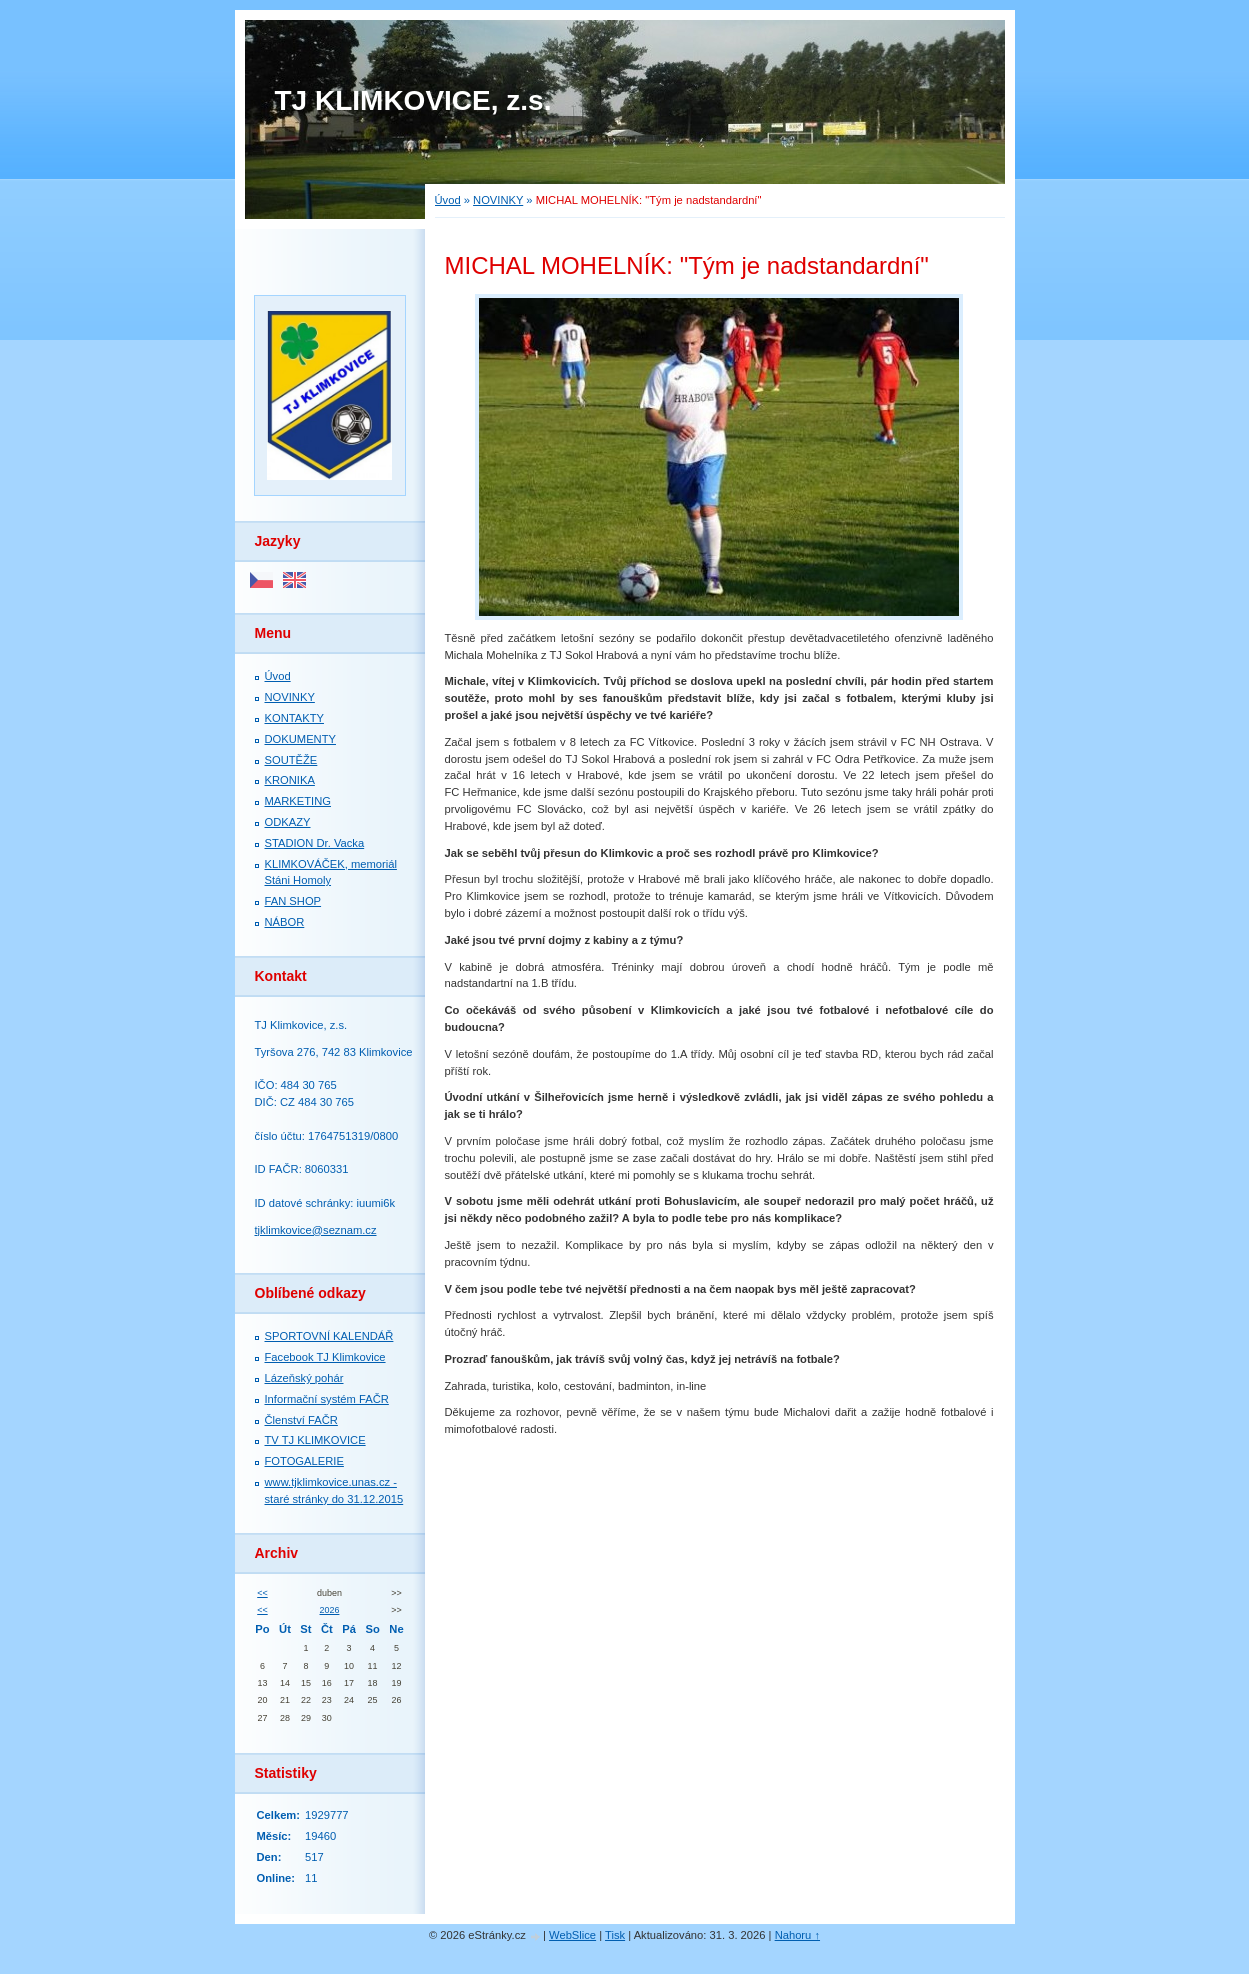 Image resolution: width=1249 pixels, height=1974 pixels. Describe the element at coordinates (315, 843) in the screenshot. I see `STADION Dr. Vacka` at that location.